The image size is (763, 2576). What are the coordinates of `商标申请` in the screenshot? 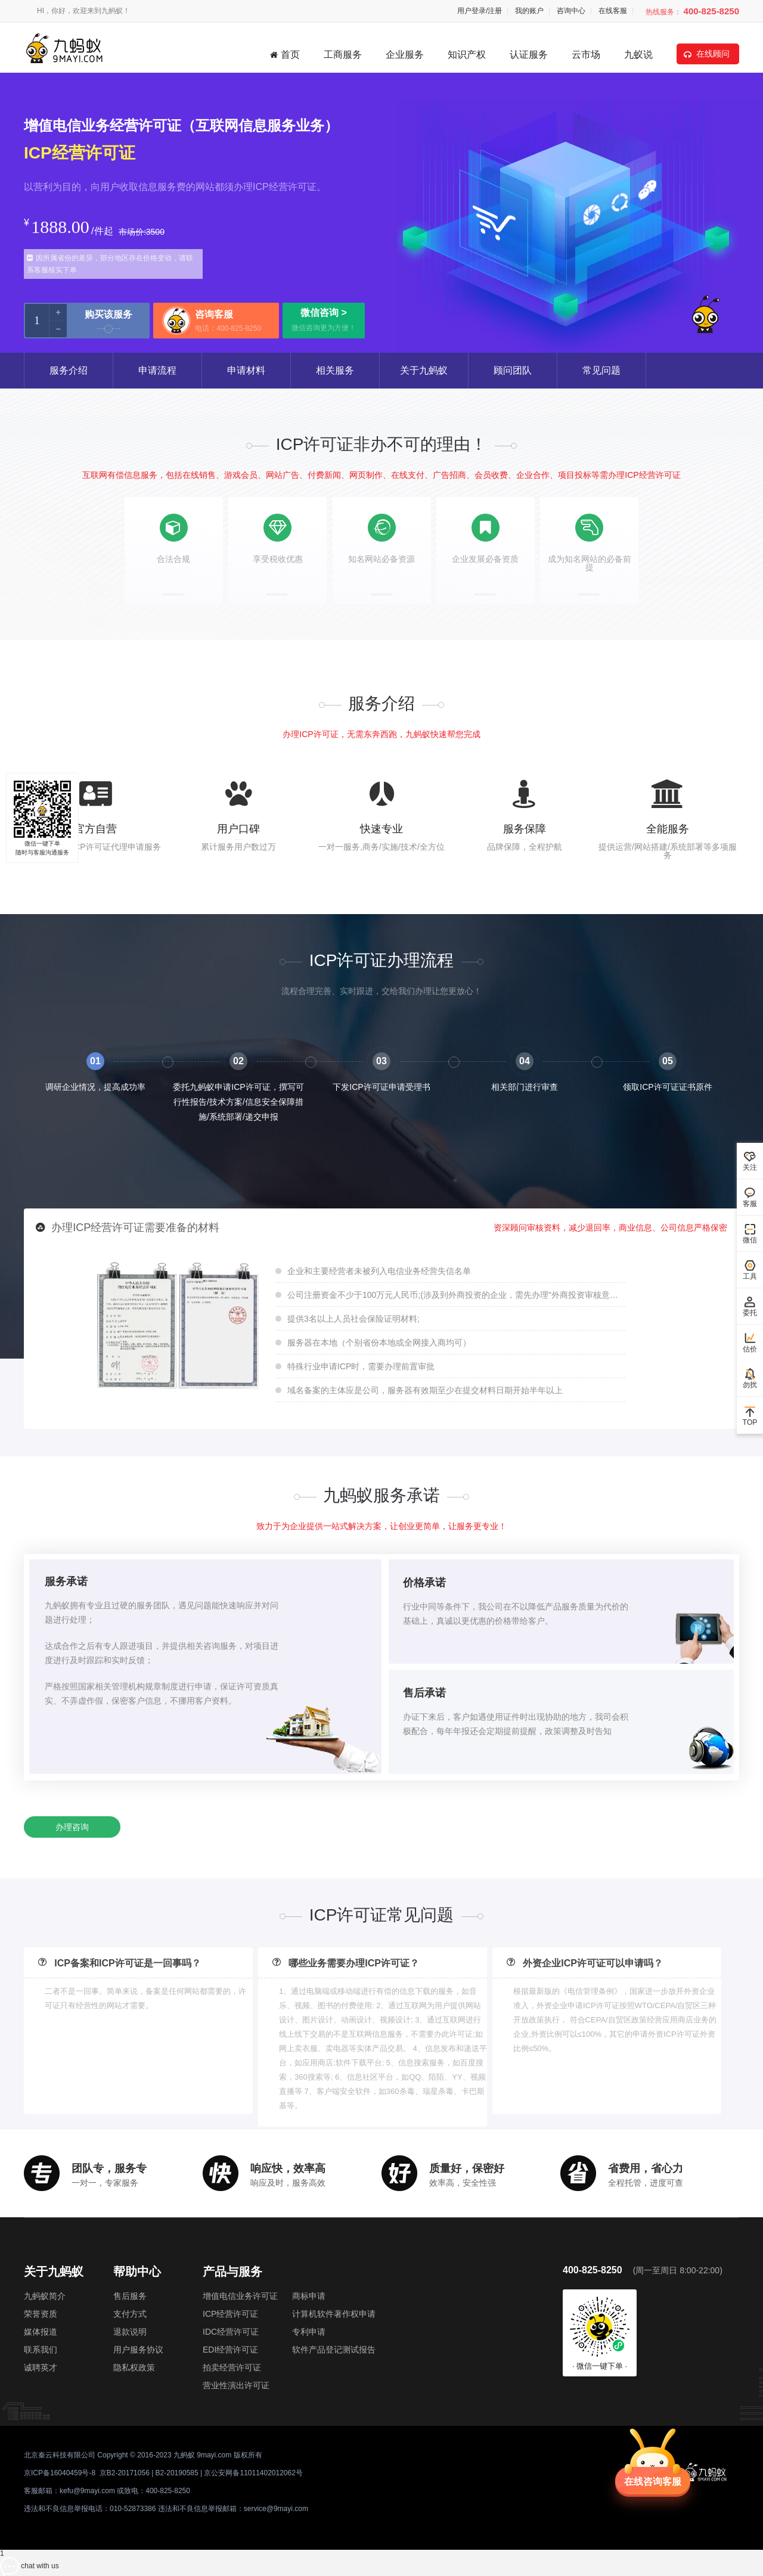 It's located at (308, 2296).